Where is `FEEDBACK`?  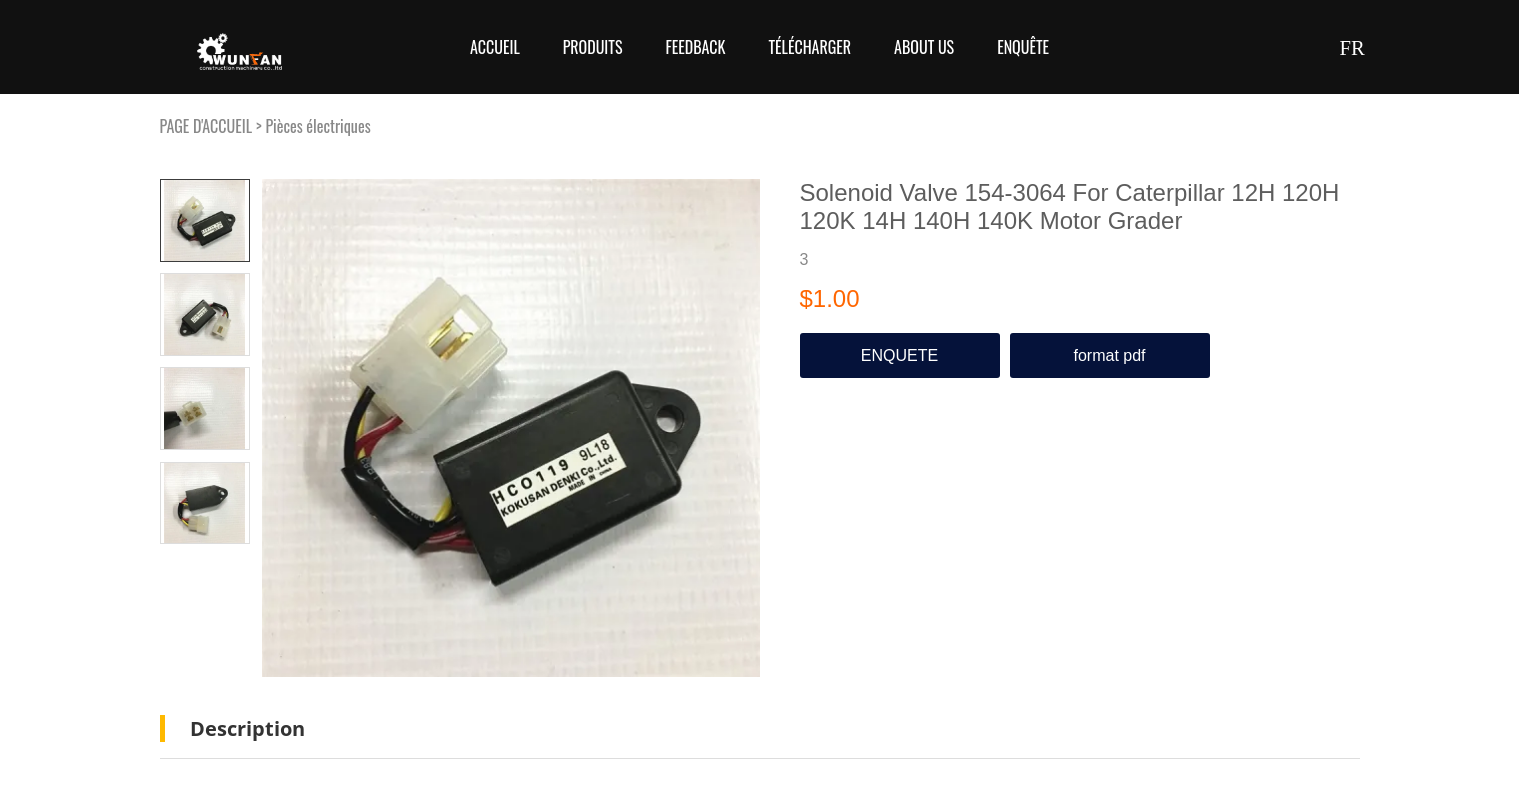
FEEDBACK is located at coordinates (695, 47).